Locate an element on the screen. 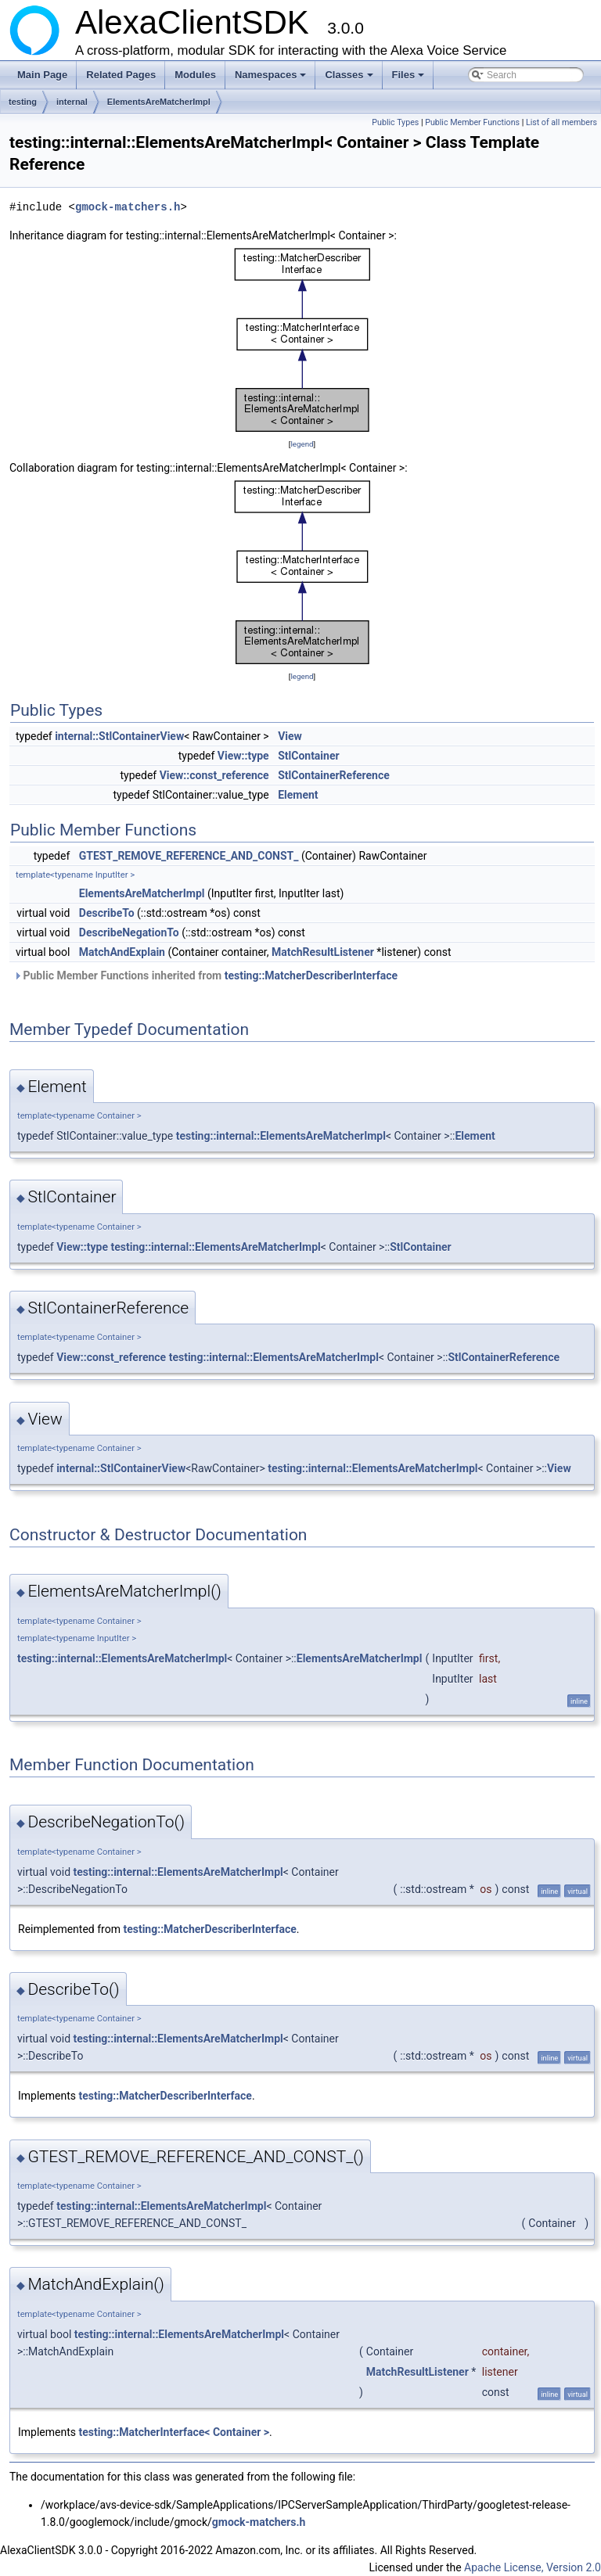 This screenshot has width=601, height=2576. StlContainer is located at coordinates (308, 755).